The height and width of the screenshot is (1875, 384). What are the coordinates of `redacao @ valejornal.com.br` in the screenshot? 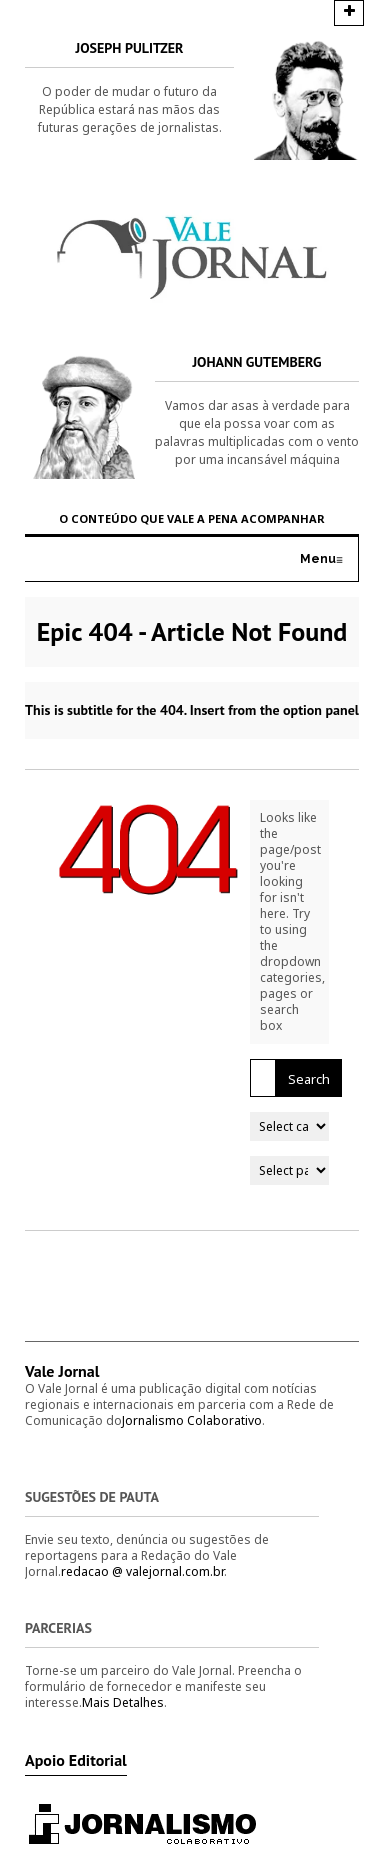 It's located at (142, 1571).